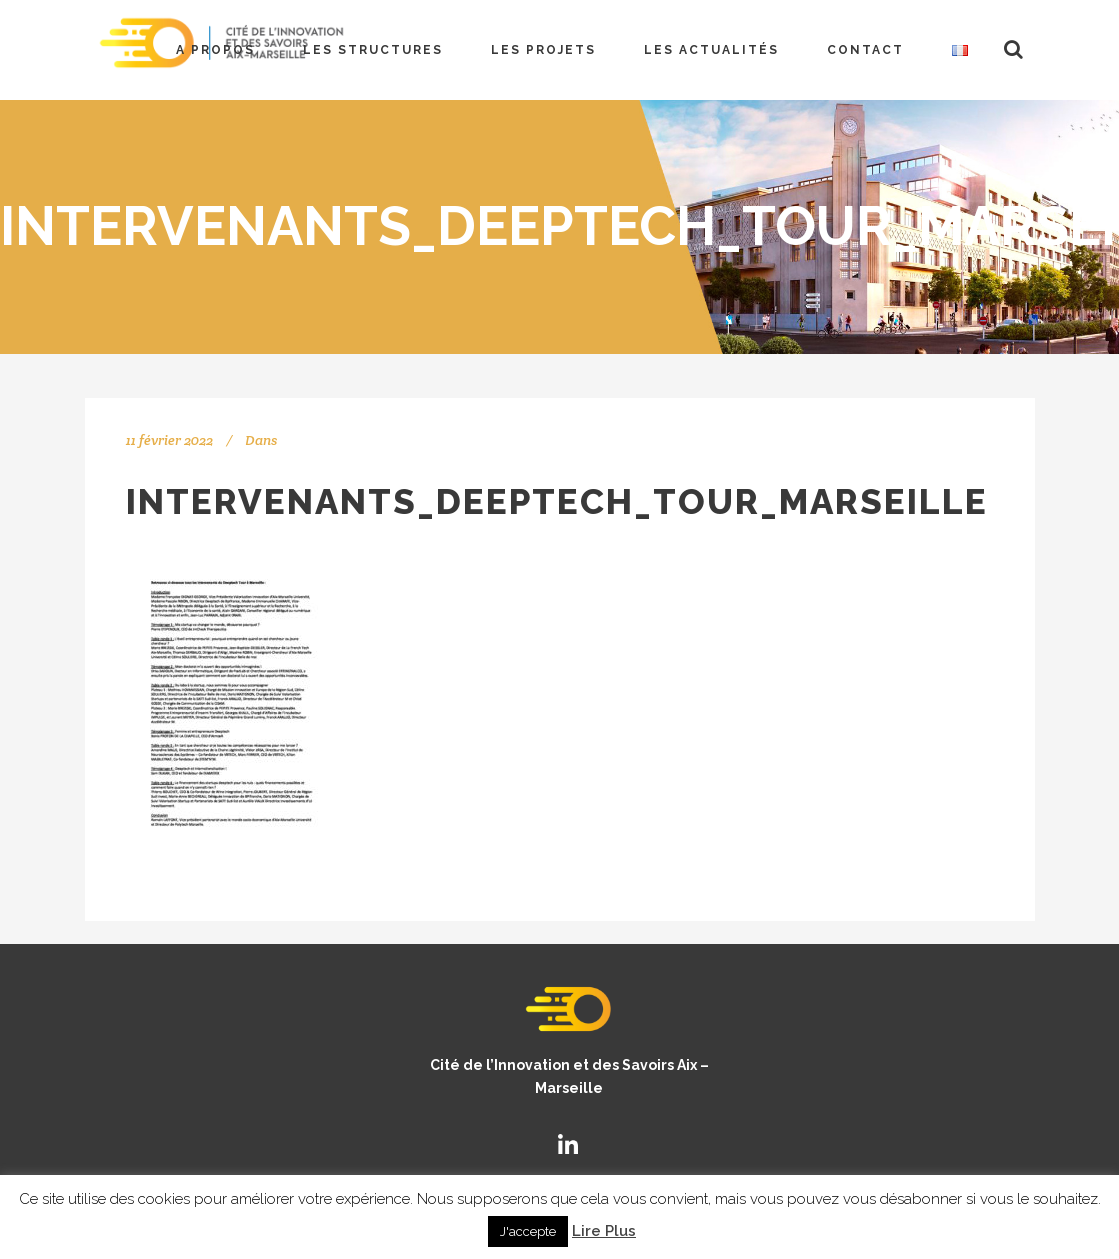 The width and height of the screenshot is (1119, 1259). What do you see at coordinates (528, 1231) in the screenshot?
I see `J'accepte [button]` at bounding box center [528, 1231].